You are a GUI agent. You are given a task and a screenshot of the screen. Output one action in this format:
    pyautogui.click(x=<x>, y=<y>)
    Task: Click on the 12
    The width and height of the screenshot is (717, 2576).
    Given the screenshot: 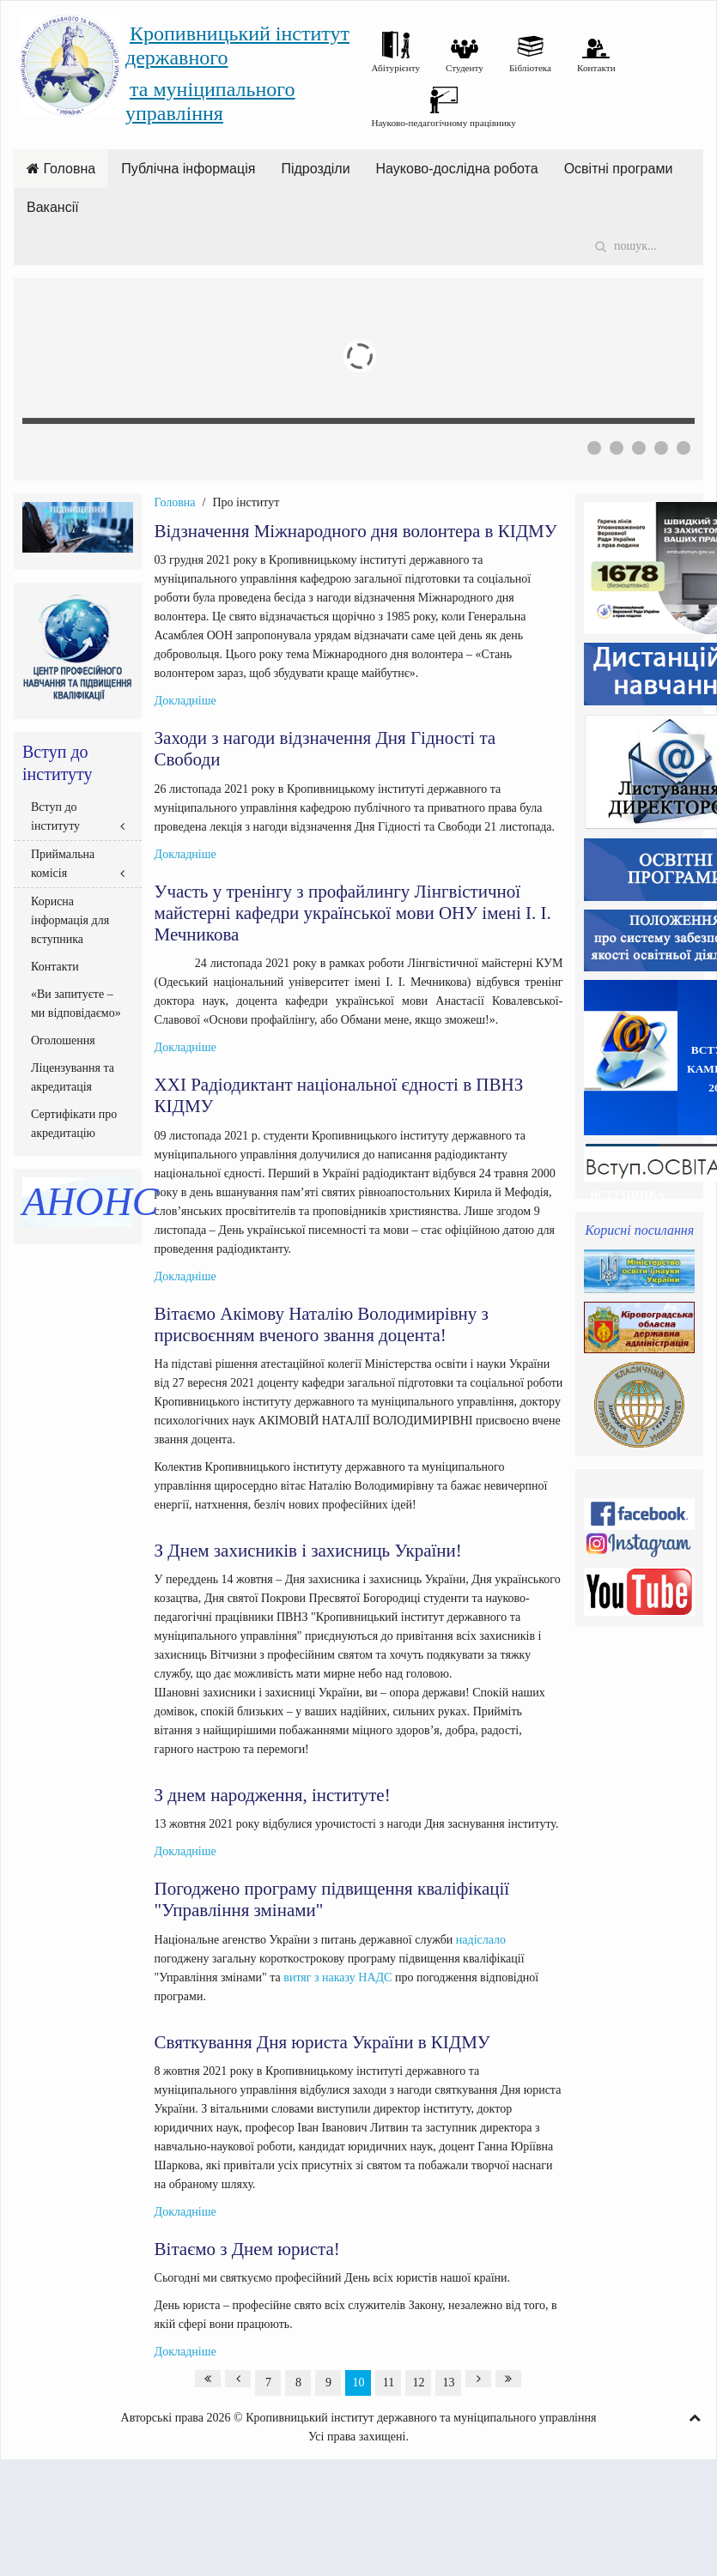 What is the action you would take?
    pyautogui.click(x=418, y=2382)
    